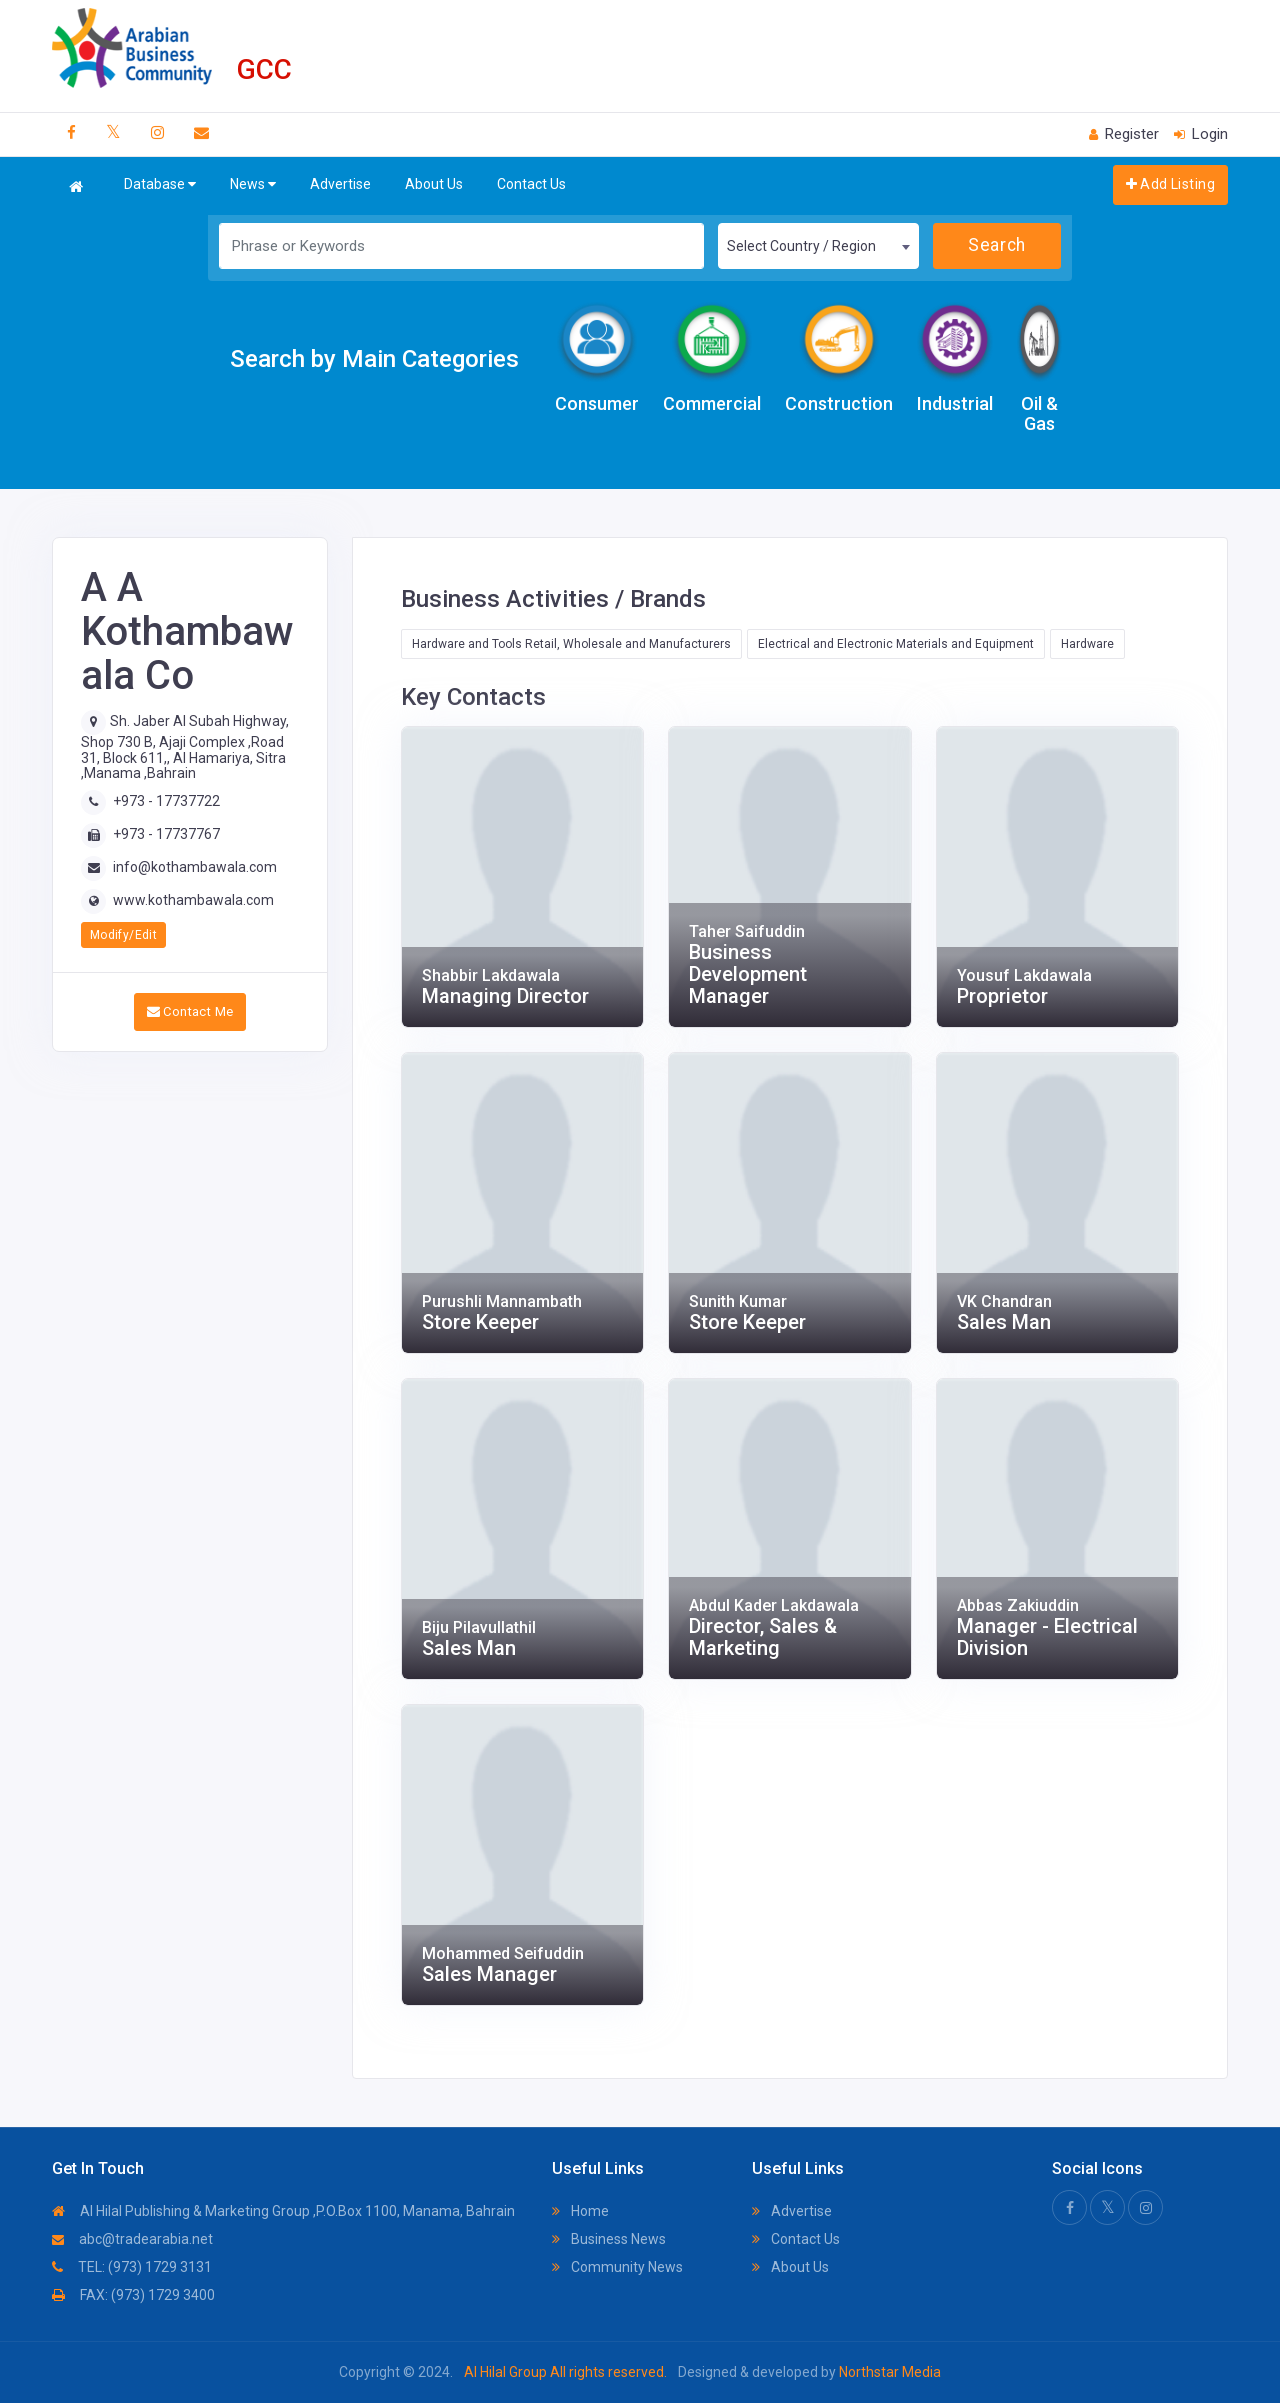 The width and height of the screenshot is (1280, 2403). Describe the element at coordinates (1087, 644) in the screenshot. I see `Hardware` at that location.